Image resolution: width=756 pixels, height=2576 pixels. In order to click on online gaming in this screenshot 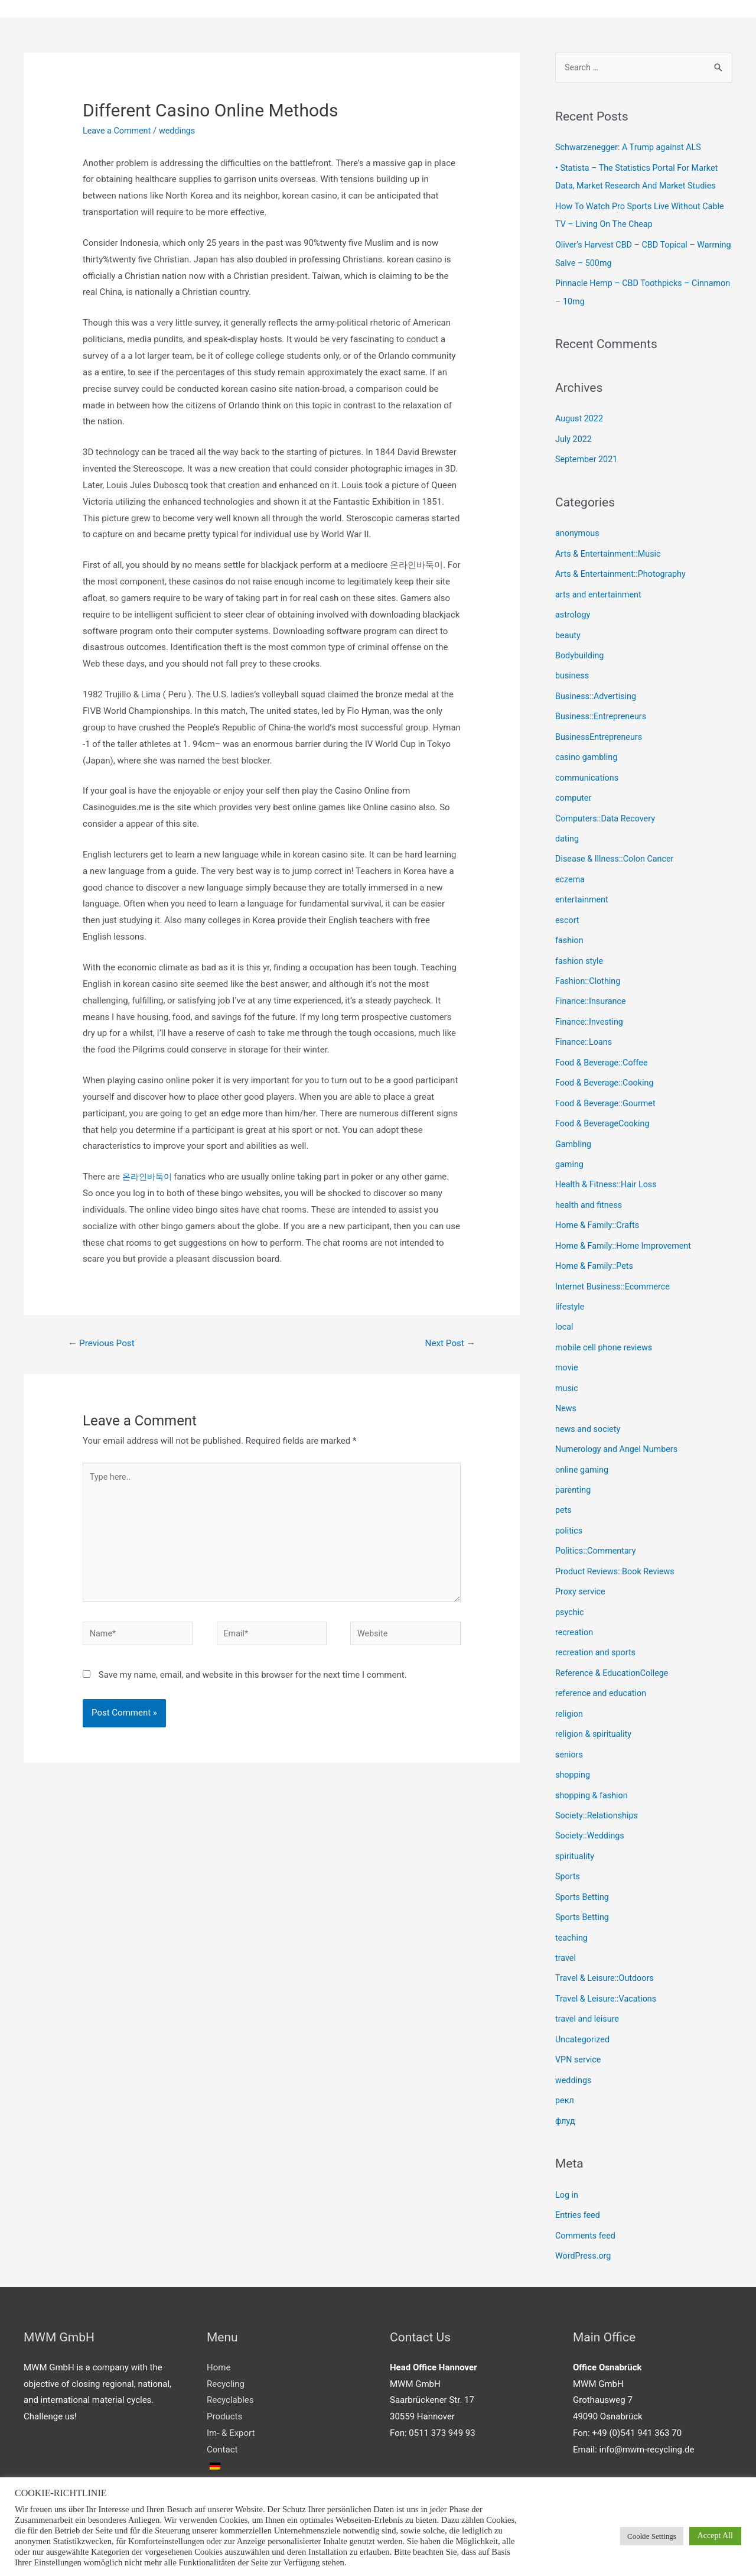, I will do `click(583, 1447)`.